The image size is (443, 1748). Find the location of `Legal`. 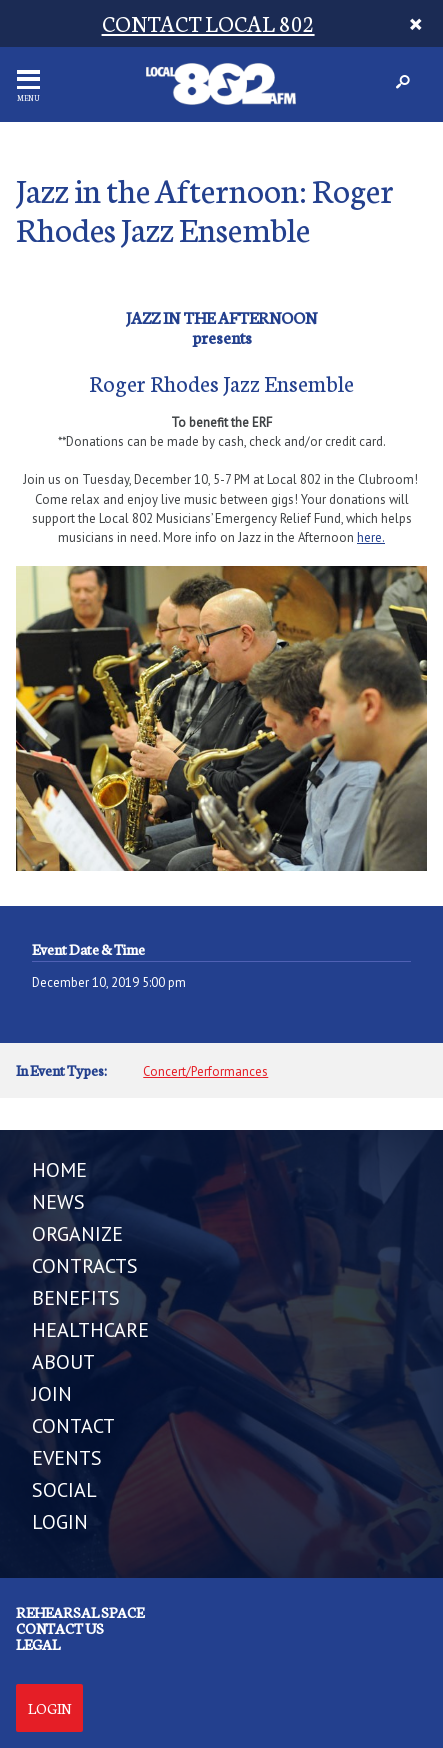

Legal is located at coordinates (38, 1644).